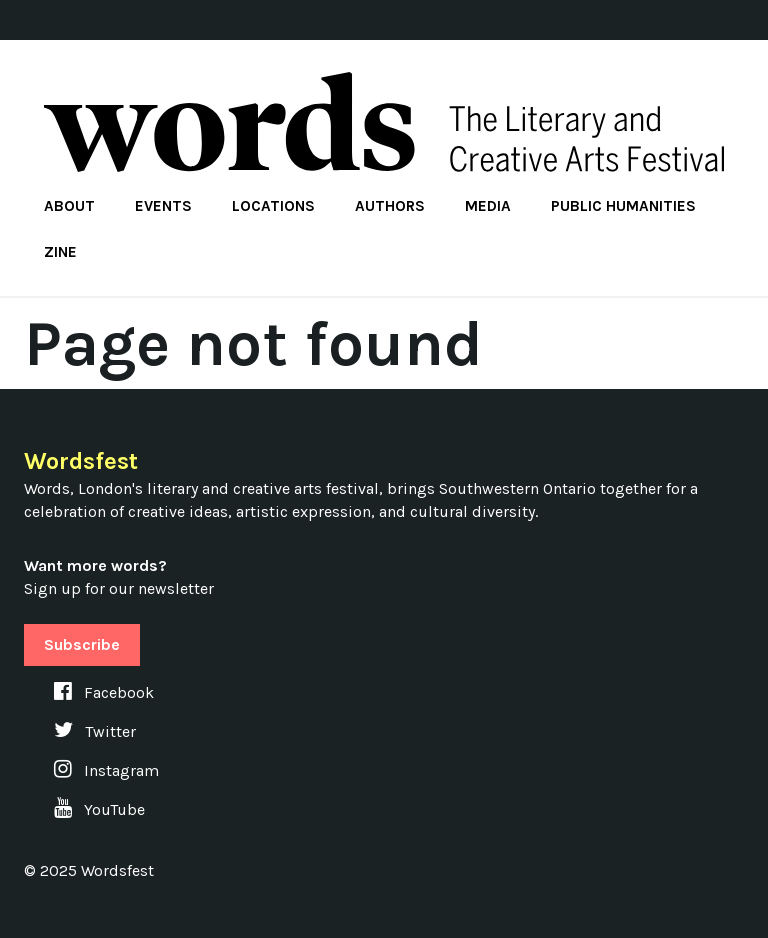 This screenshot has width=768, height=938. Describe the element at coordinates (273, 206) in the screenshot. I see `Locations` at that location.